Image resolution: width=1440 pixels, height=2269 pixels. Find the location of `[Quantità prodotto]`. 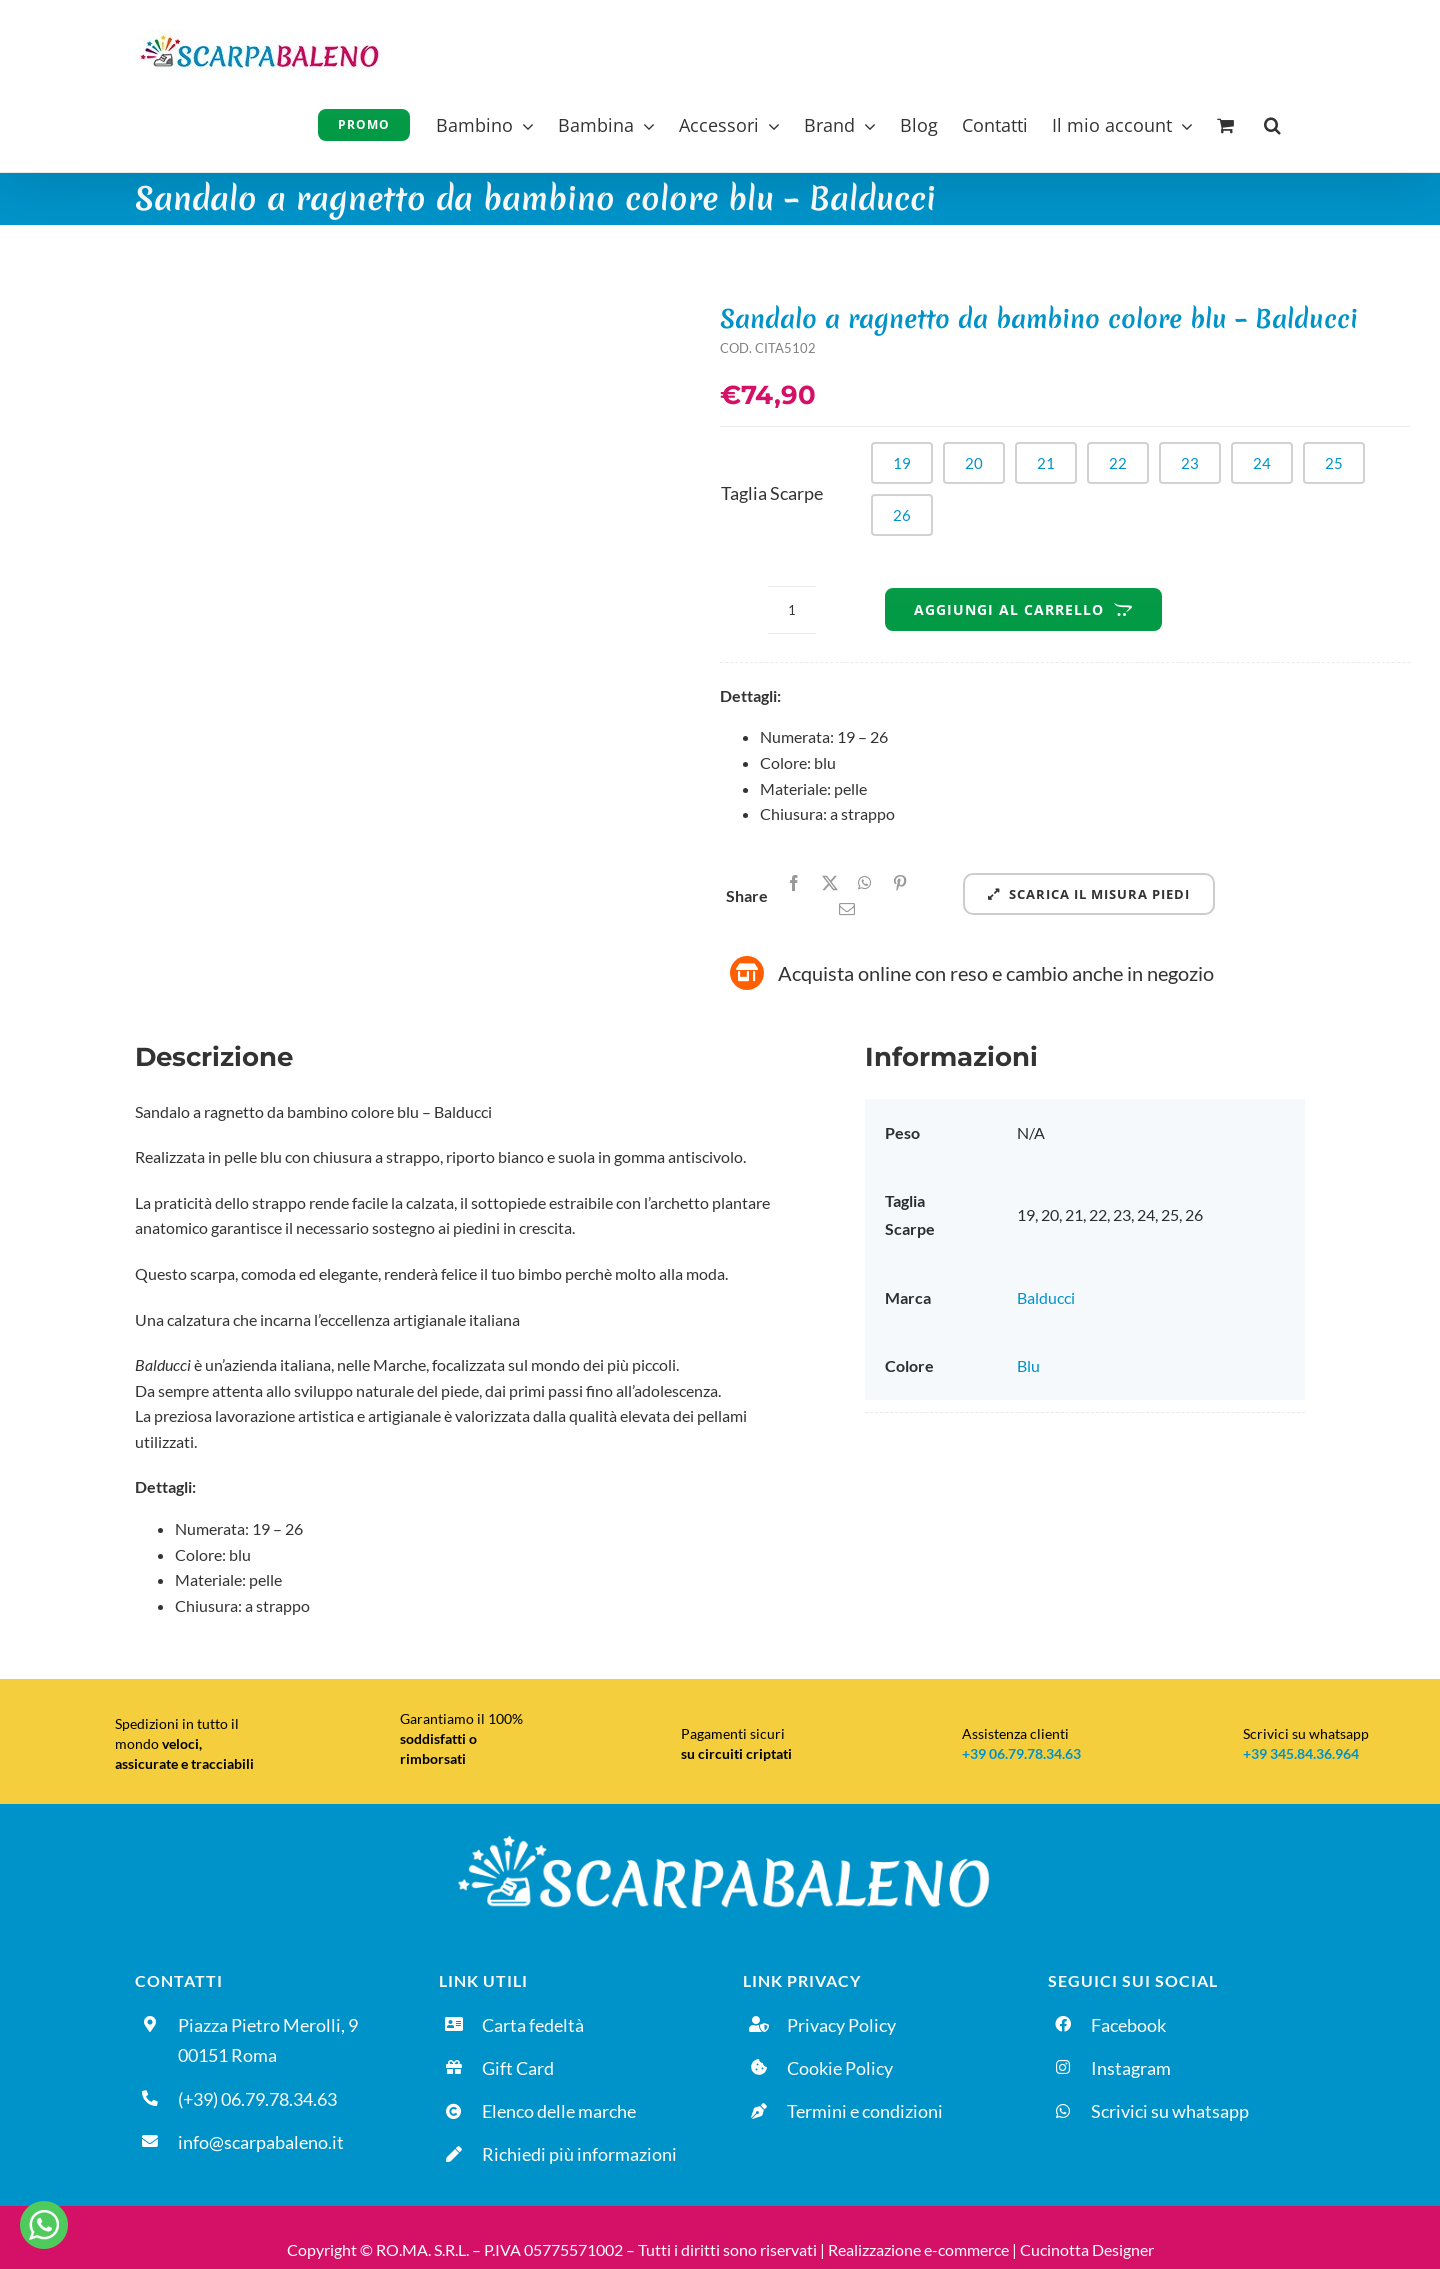

[Quantità prodotto] is located at coordinates (792, 610).